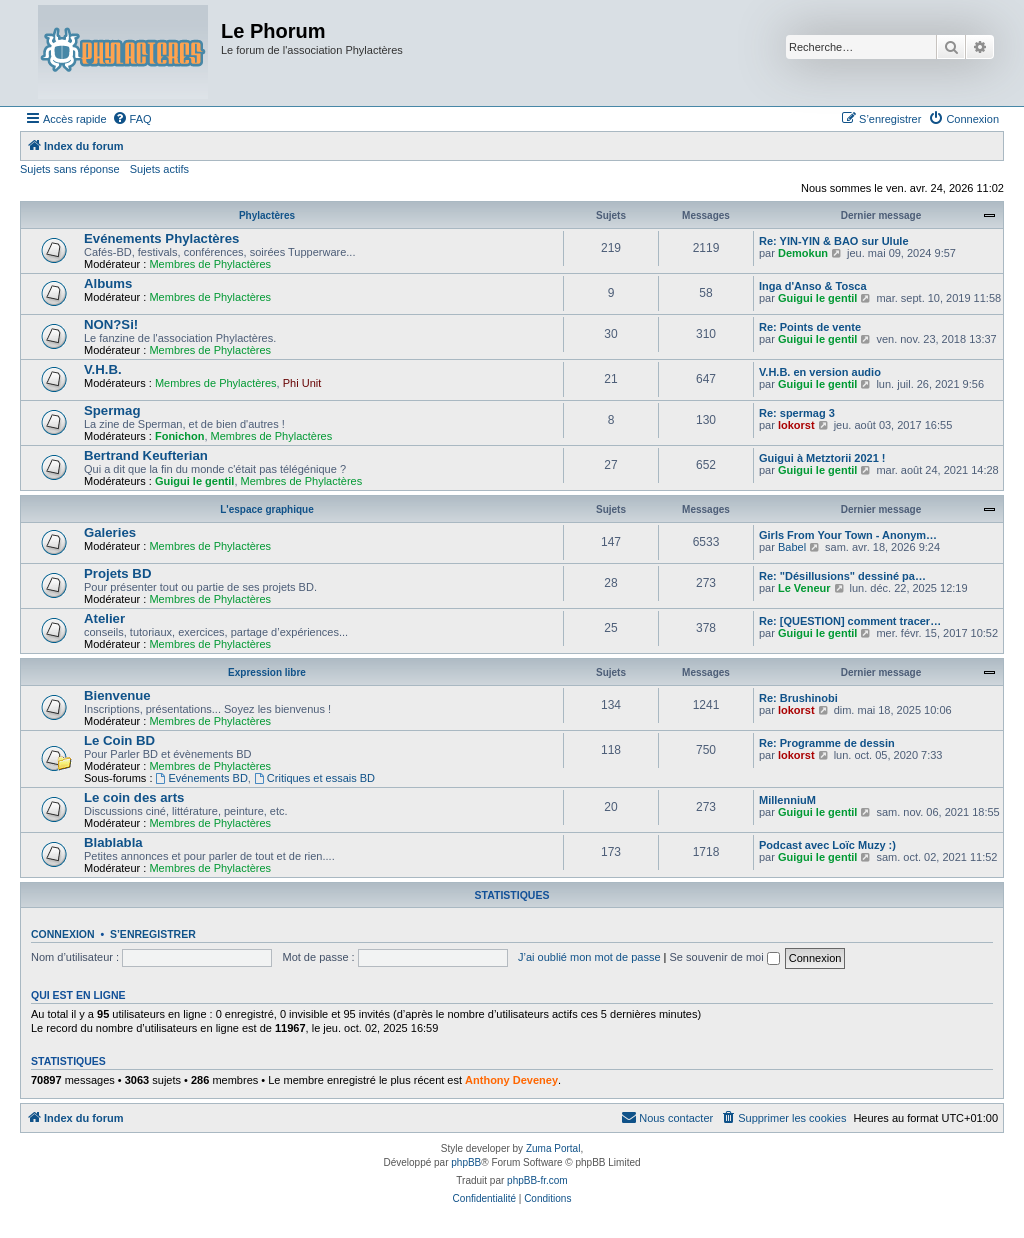  What do you see at coordinates (180, 436) in the screenshot?
I see `Fonichon` at bounding box center [180, 436].